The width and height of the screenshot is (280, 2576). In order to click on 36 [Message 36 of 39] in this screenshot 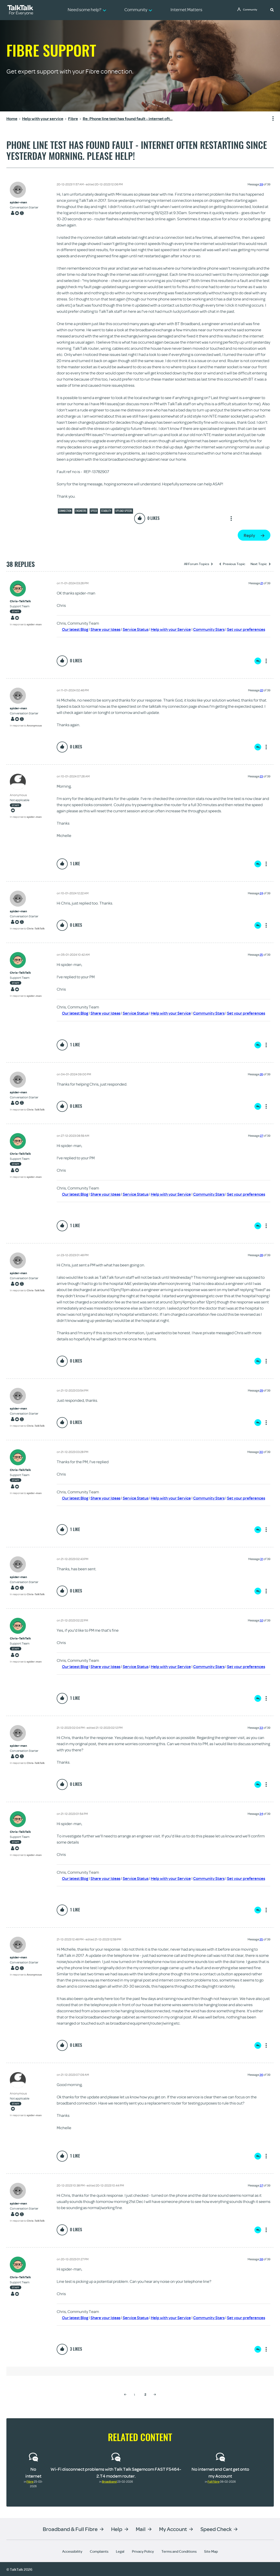, I will do `click(261, 2074)`.